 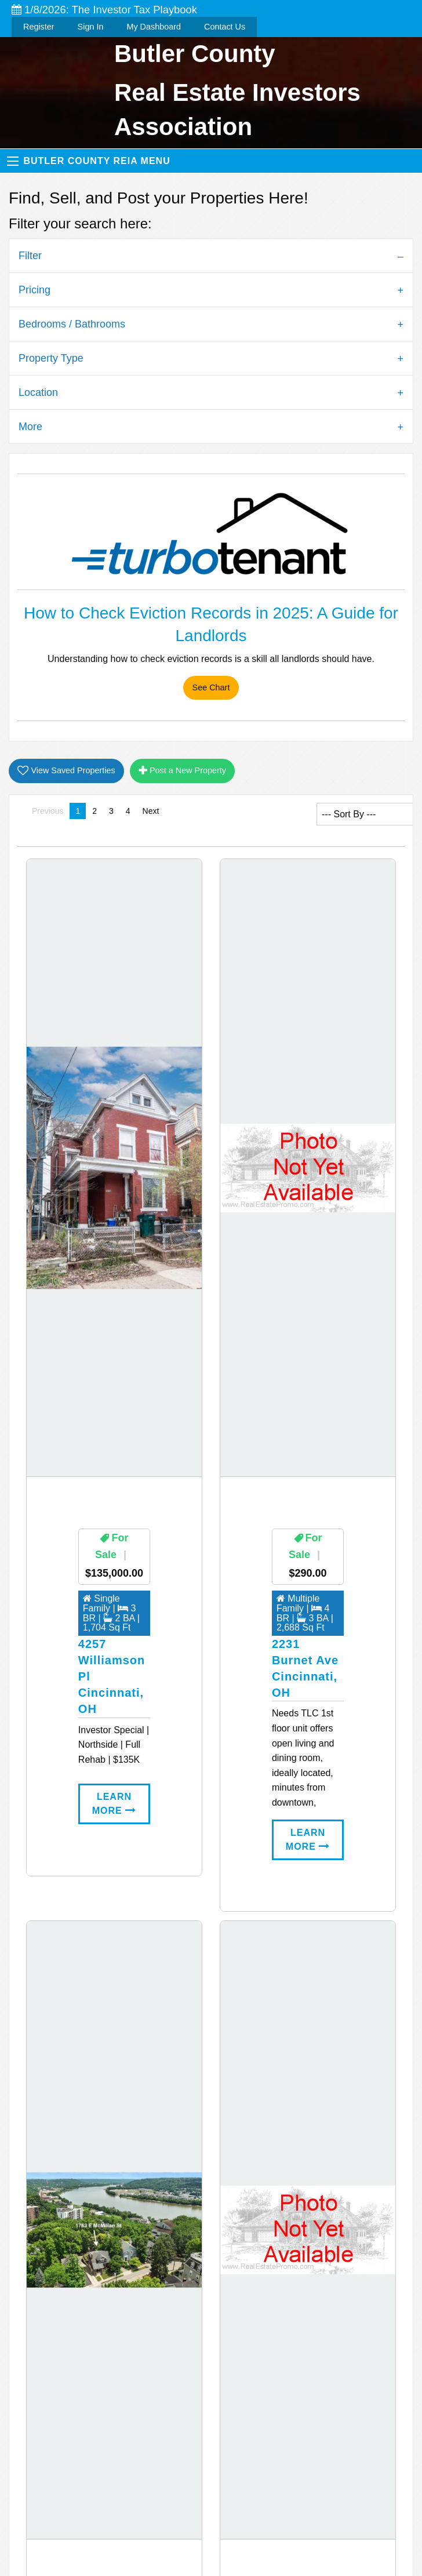 What do you see at coordinates (111, 811) in the screenshot?
I see `3 [Page 3]` at bounding box center [111, 811].